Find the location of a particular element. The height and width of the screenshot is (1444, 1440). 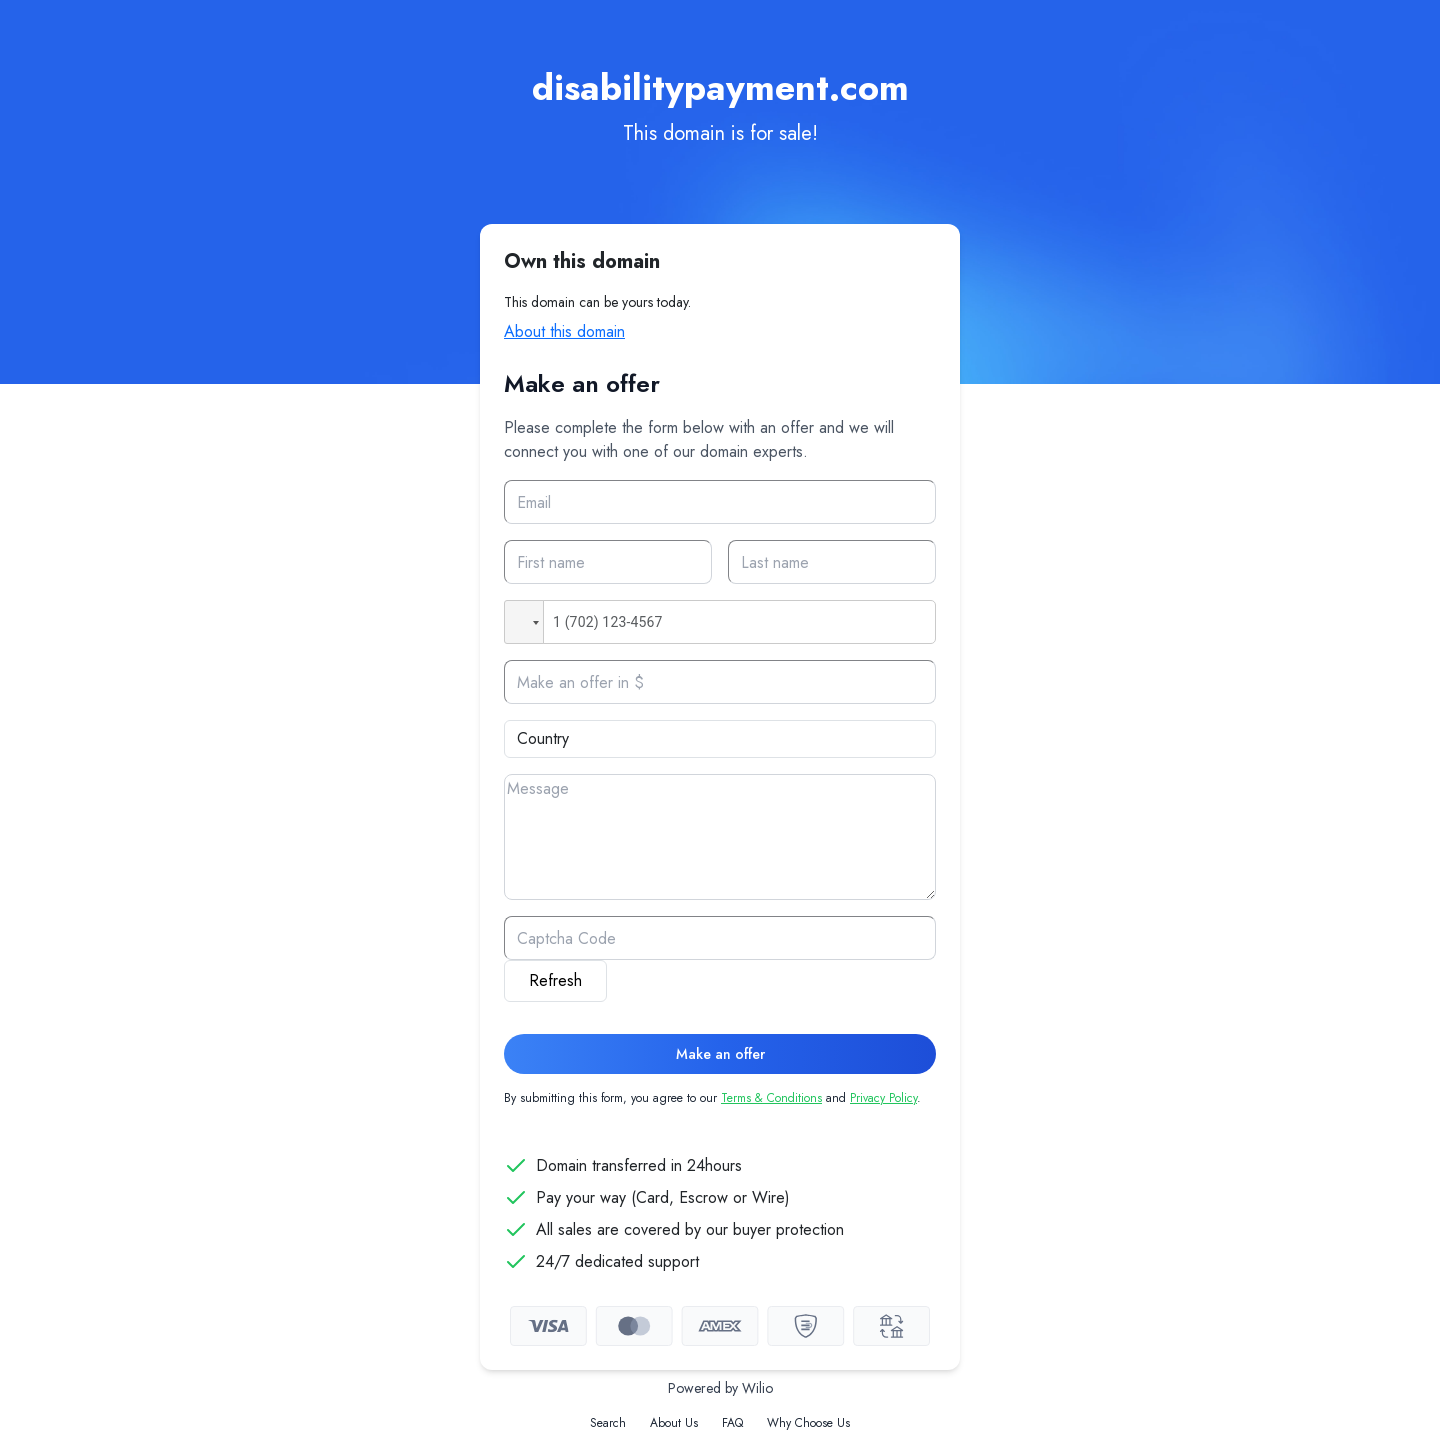

Terms & Conditions is located at coordinates (771, 1098).